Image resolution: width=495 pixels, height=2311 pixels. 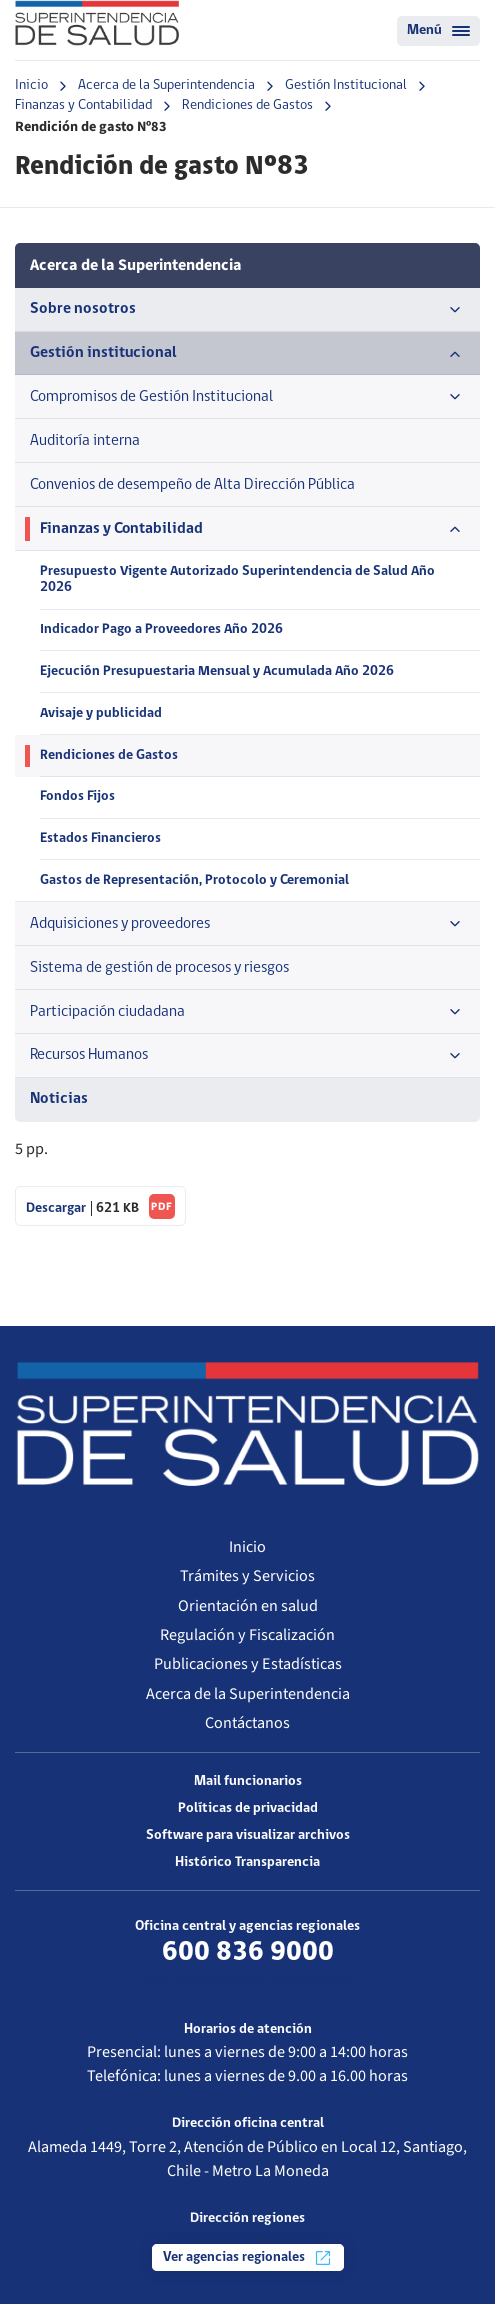 I want to click on Regulación y Fiscalización, so click(x=247, y=1641).